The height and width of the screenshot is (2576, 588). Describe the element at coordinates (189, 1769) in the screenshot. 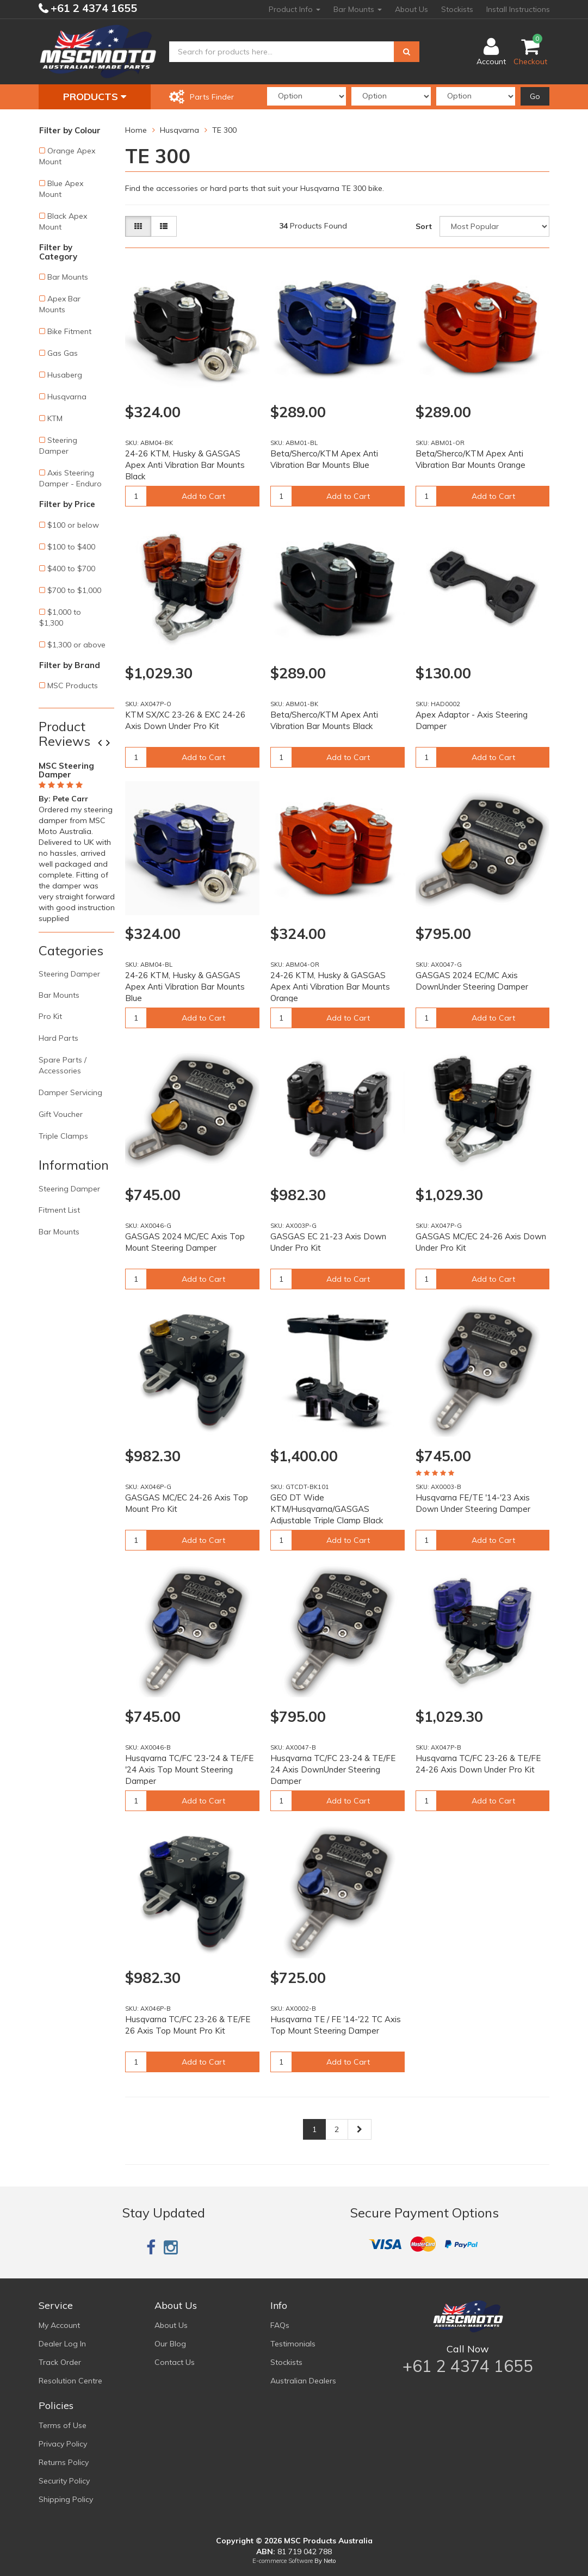

I see `Husqvarna TC/FC '23-'24 & TE/FE '24 Axis Top Mount Steering Damper` at that location.